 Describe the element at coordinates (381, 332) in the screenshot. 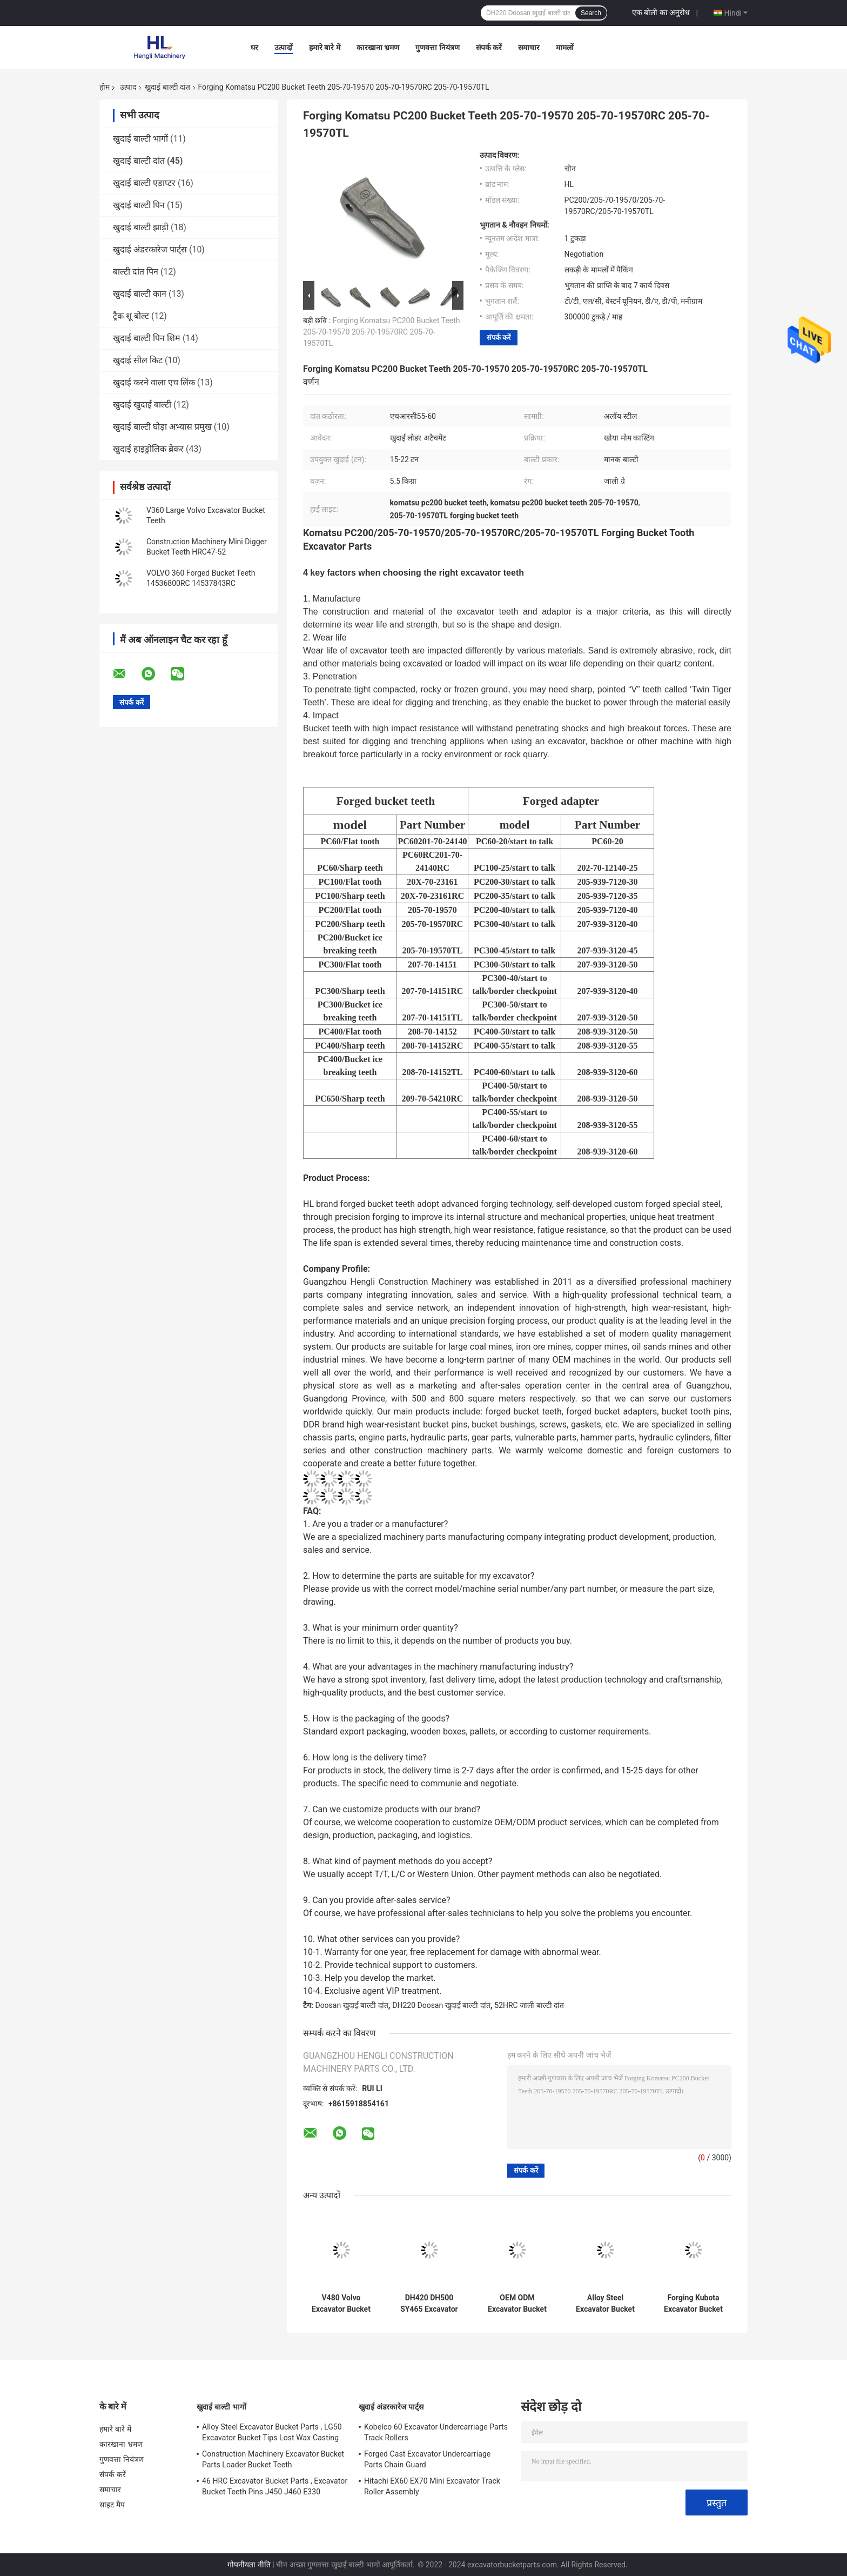

I see `Forging Komatsu PC200 Bucket Teeth 205-70-19570 205-70-19570RC 205-70-19570TL` at that location.